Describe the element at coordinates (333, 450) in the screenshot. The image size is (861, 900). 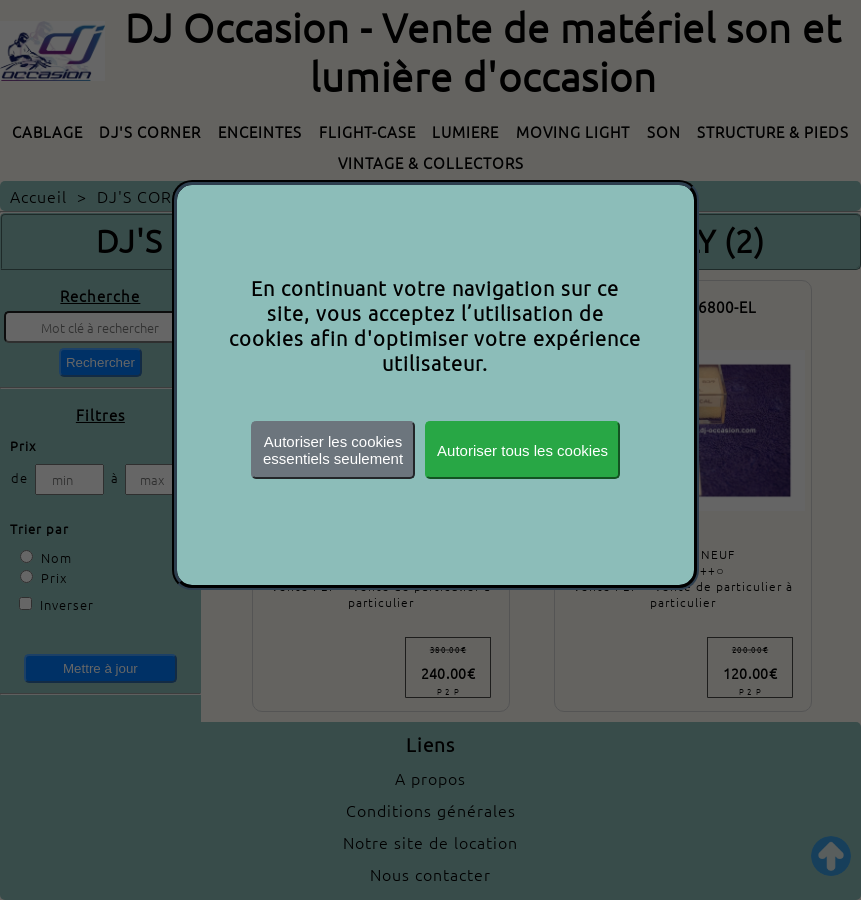
I see `Autoriser les cookiesessentiels seulement` at that location.